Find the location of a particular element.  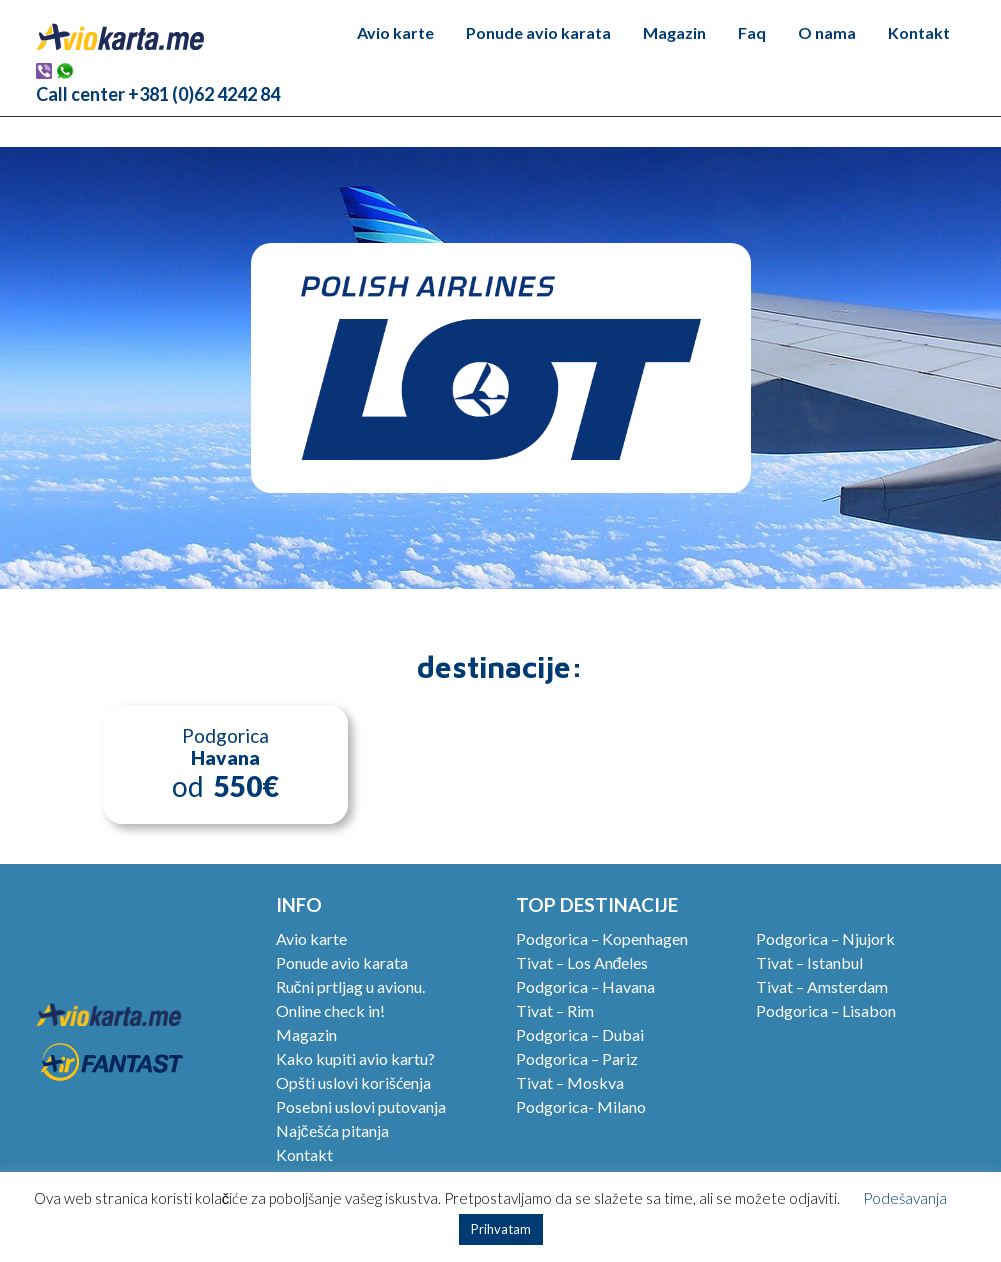

Podgorica- Milano is located at coordinates (581, 1106).